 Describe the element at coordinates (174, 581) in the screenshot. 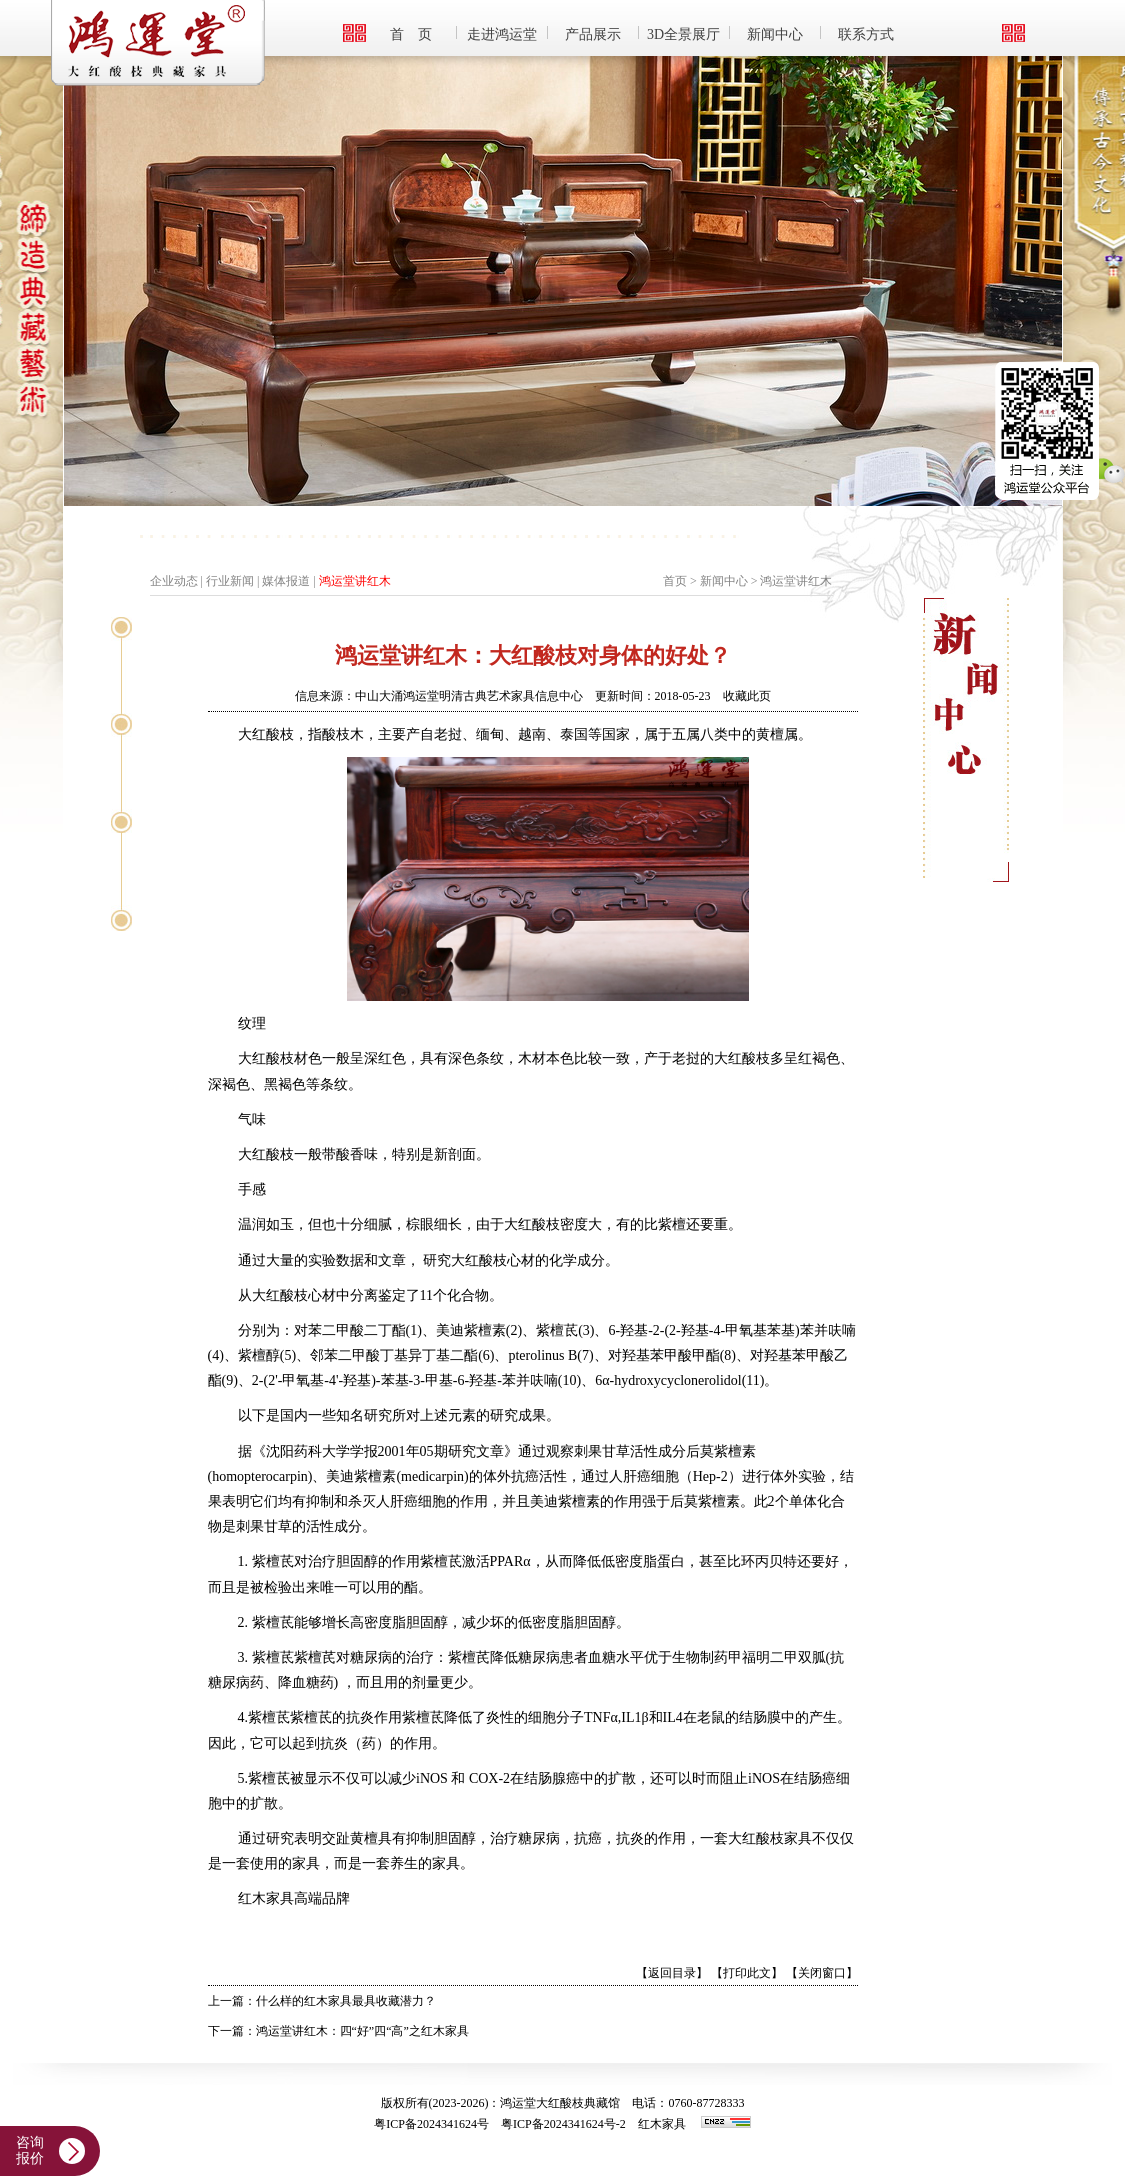

I see `企业动态` at that location.